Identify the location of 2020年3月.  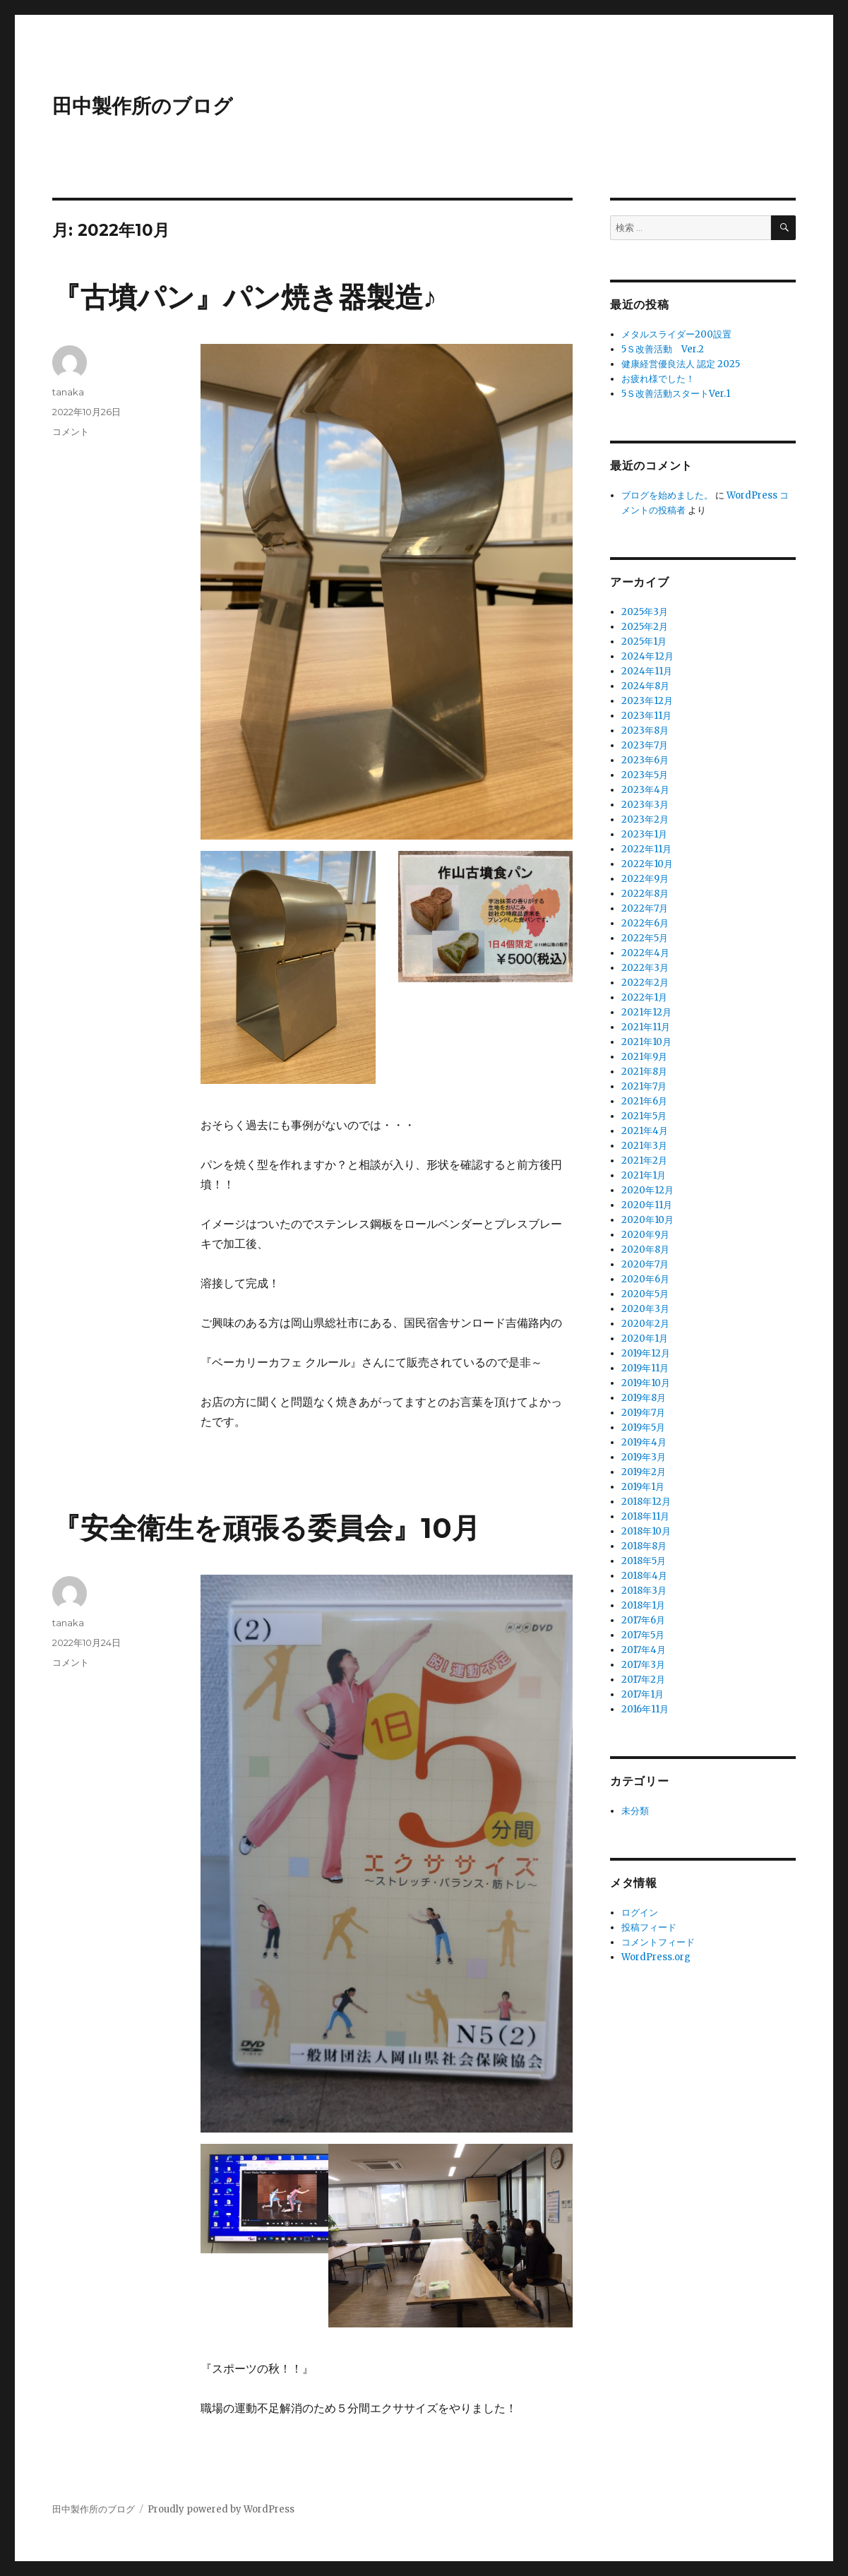
(645, 1309).